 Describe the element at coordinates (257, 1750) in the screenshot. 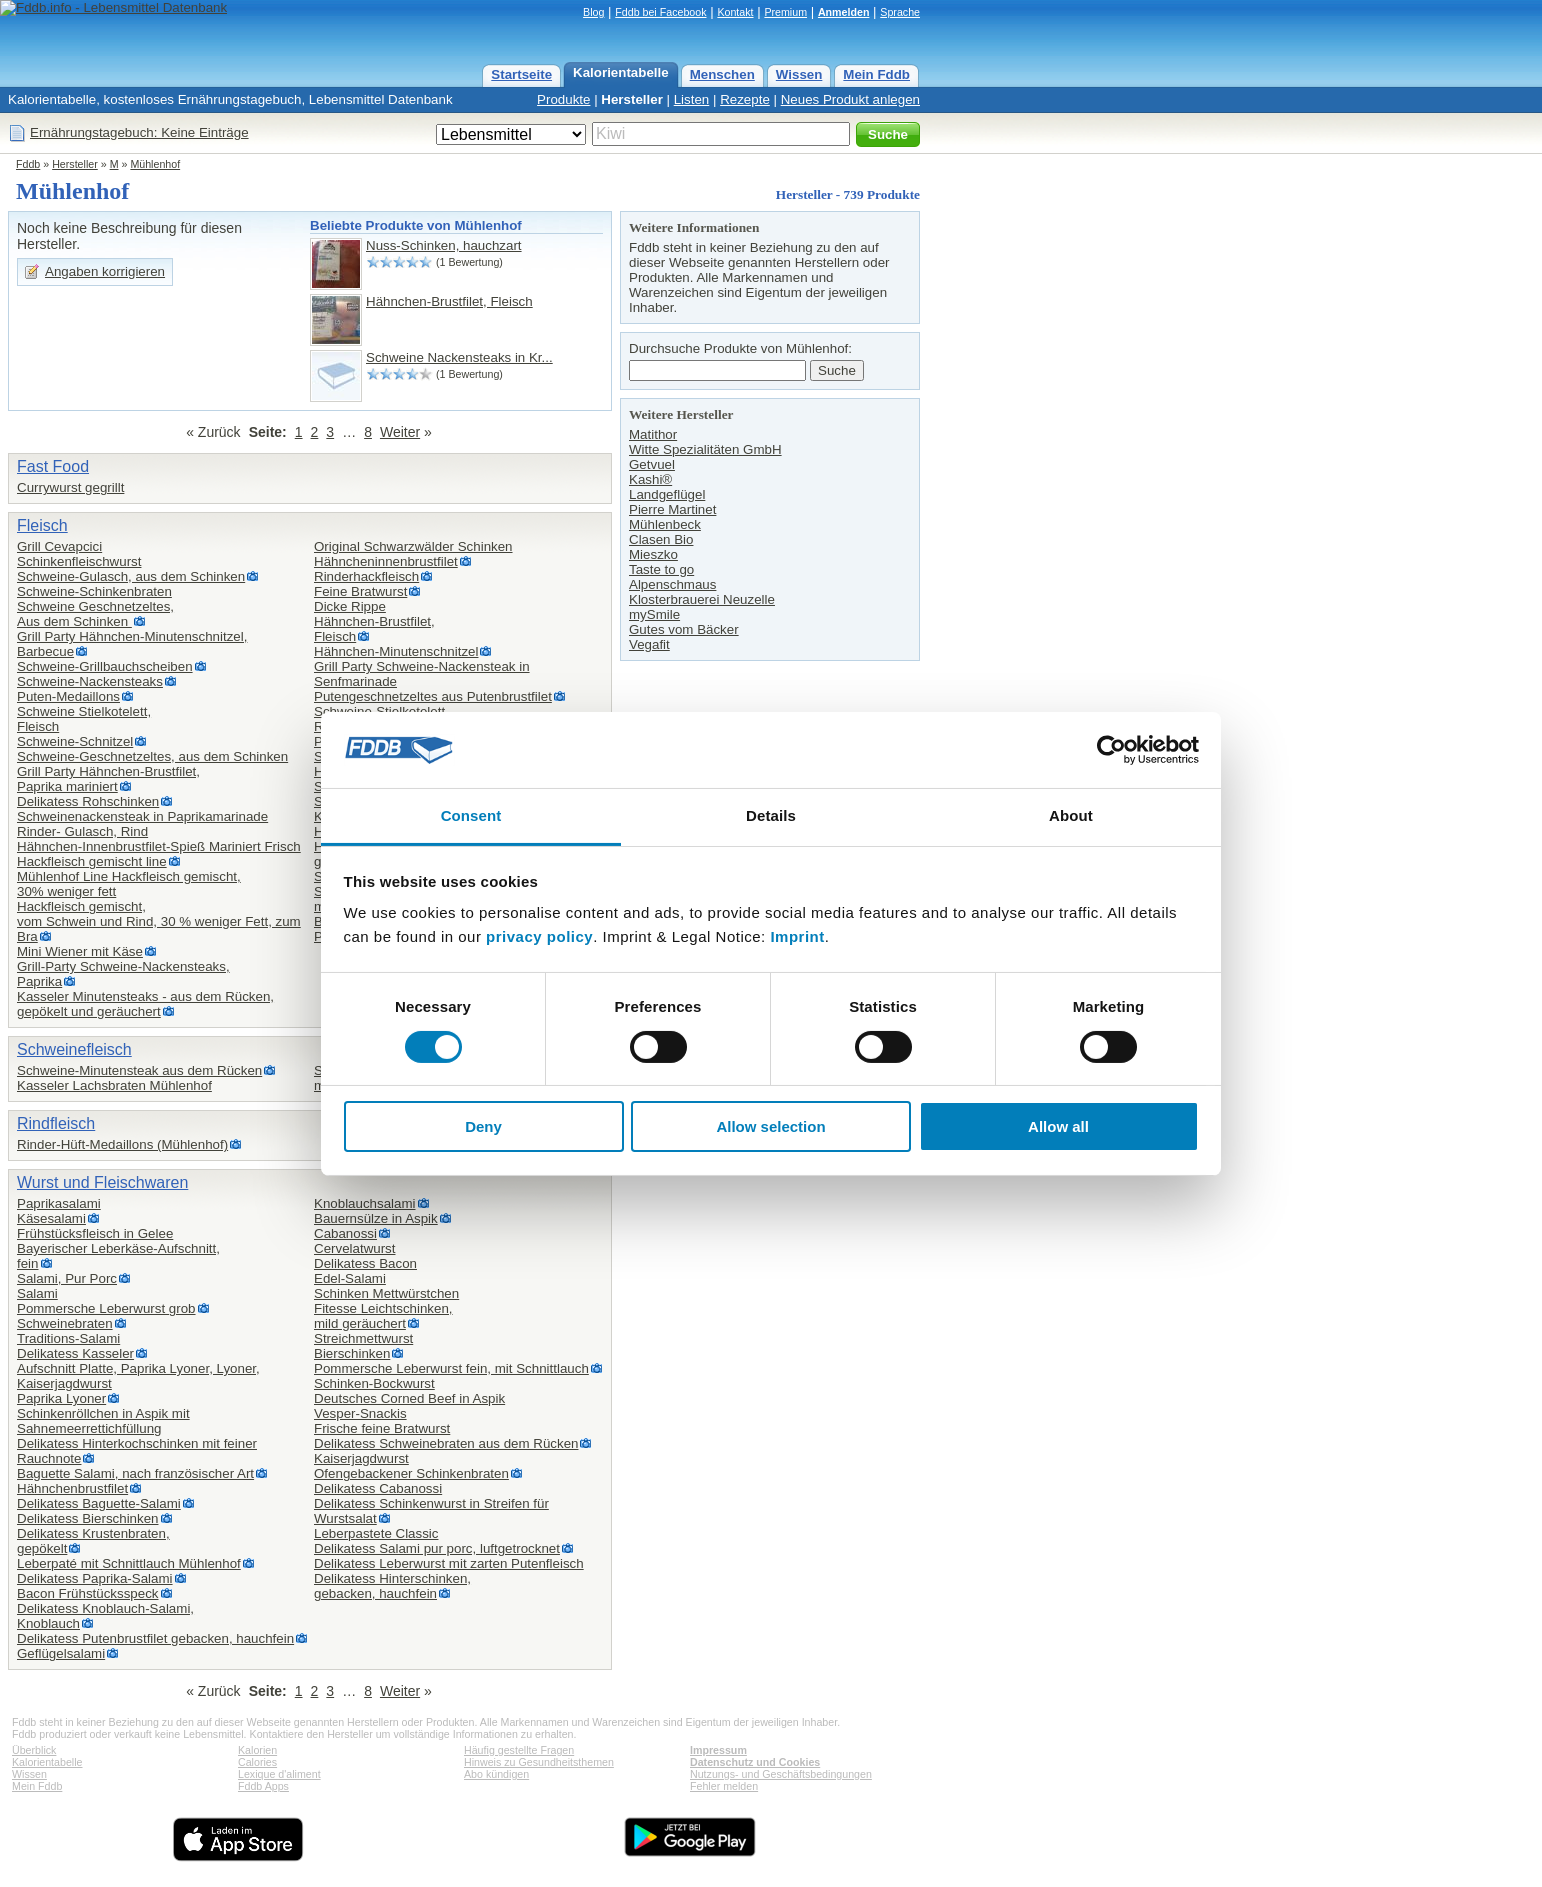

I see `Kalorien` at that location.